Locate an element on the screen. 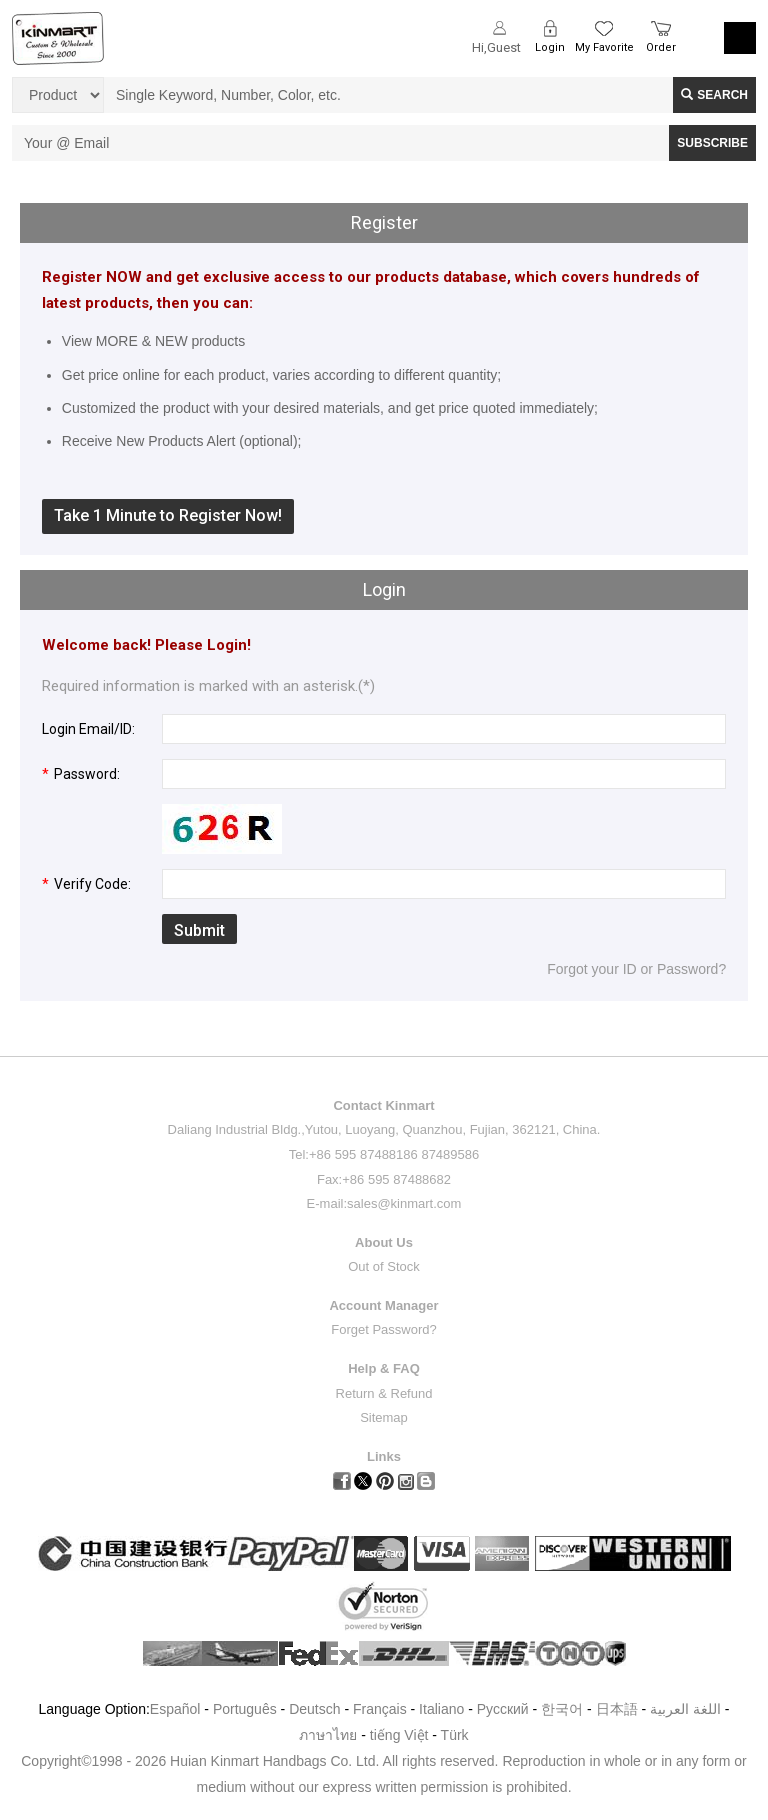 This screenshot has height=1820, width=768. tiếng Việt is located at coordinates (399, 1735).